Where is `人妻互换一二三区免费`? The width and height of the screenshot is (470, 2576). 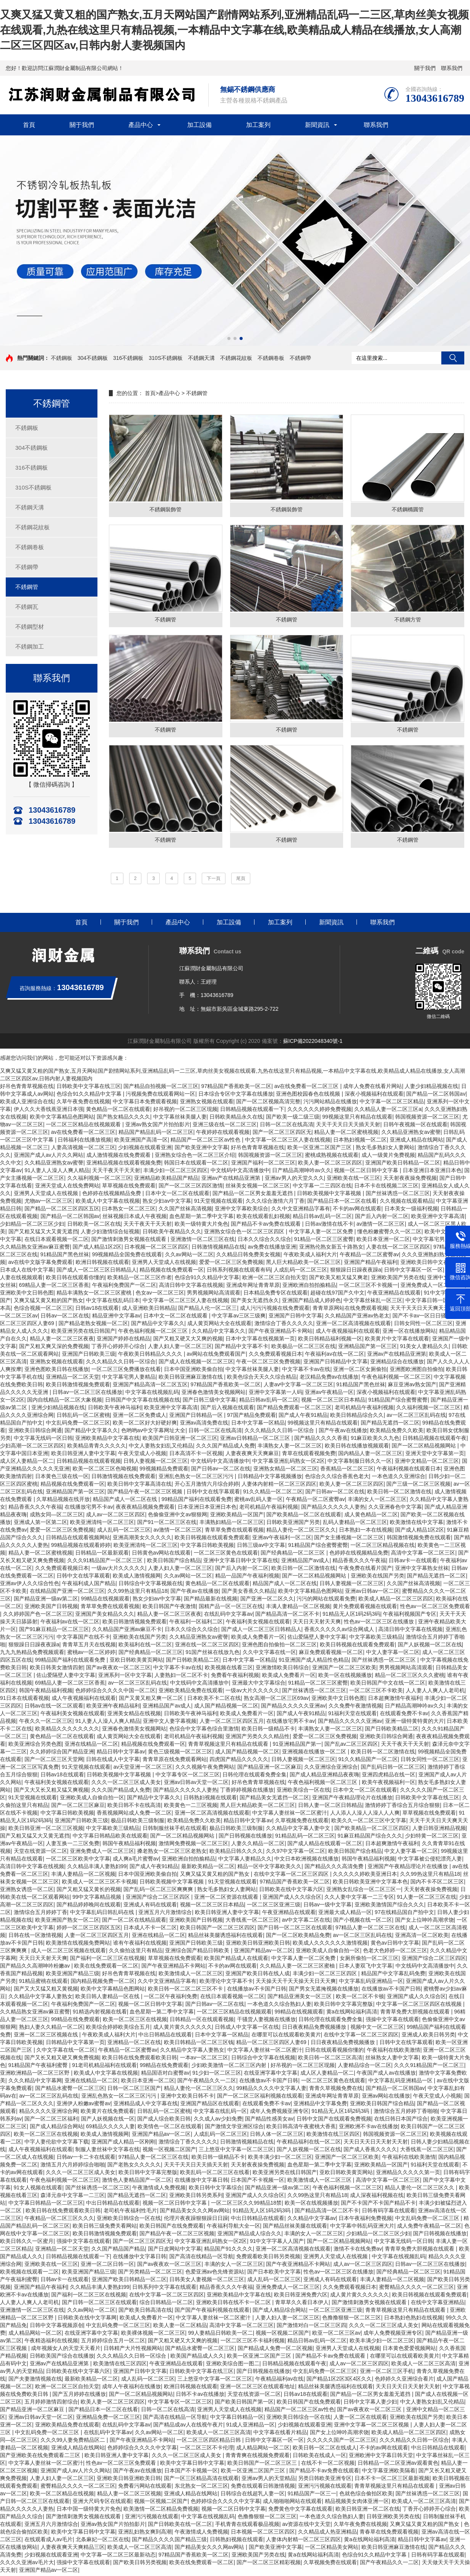
人妻互换一二三区免费 is located at coordinates (72, 1846).